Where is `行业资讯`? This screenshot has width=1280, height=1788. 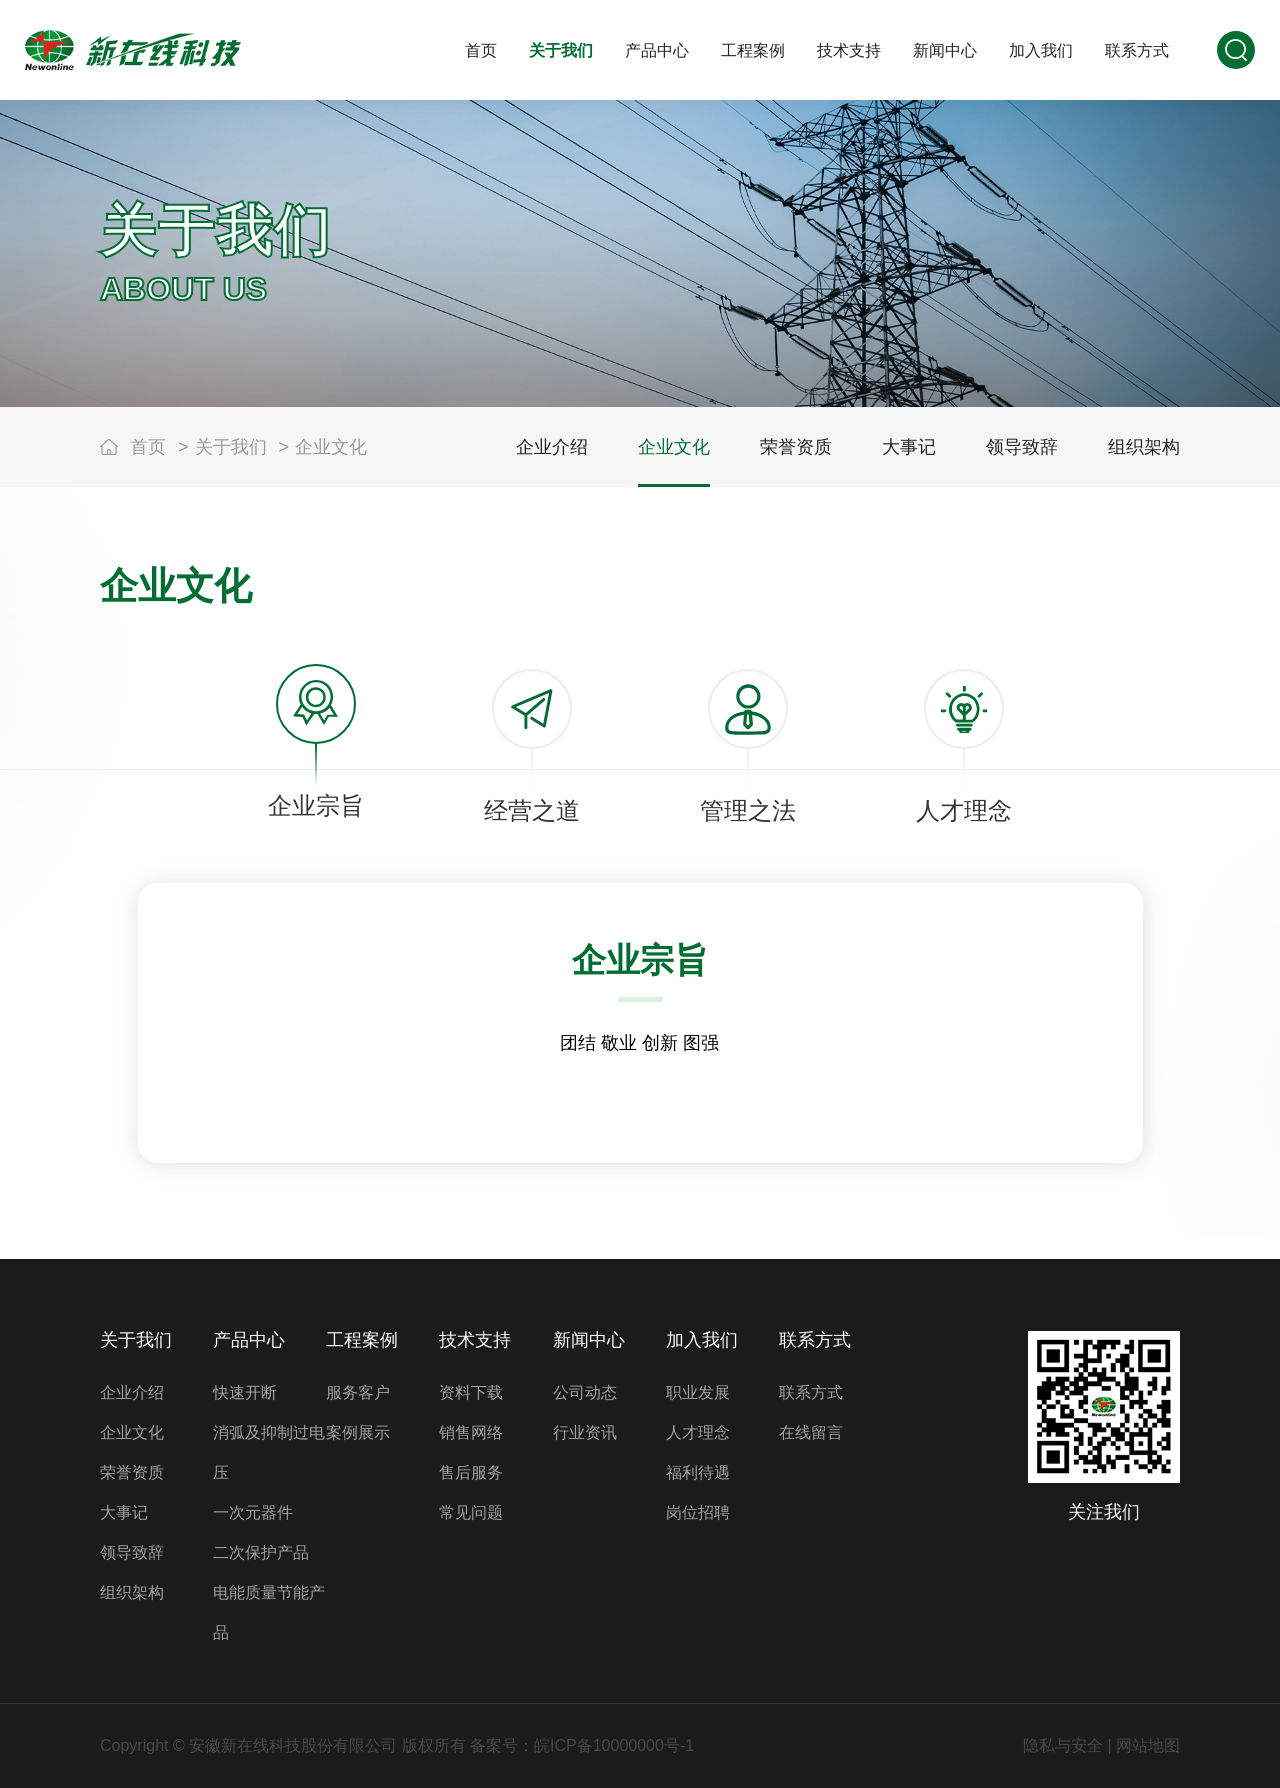
行业资讯 is located at coordinates (585, 1432).